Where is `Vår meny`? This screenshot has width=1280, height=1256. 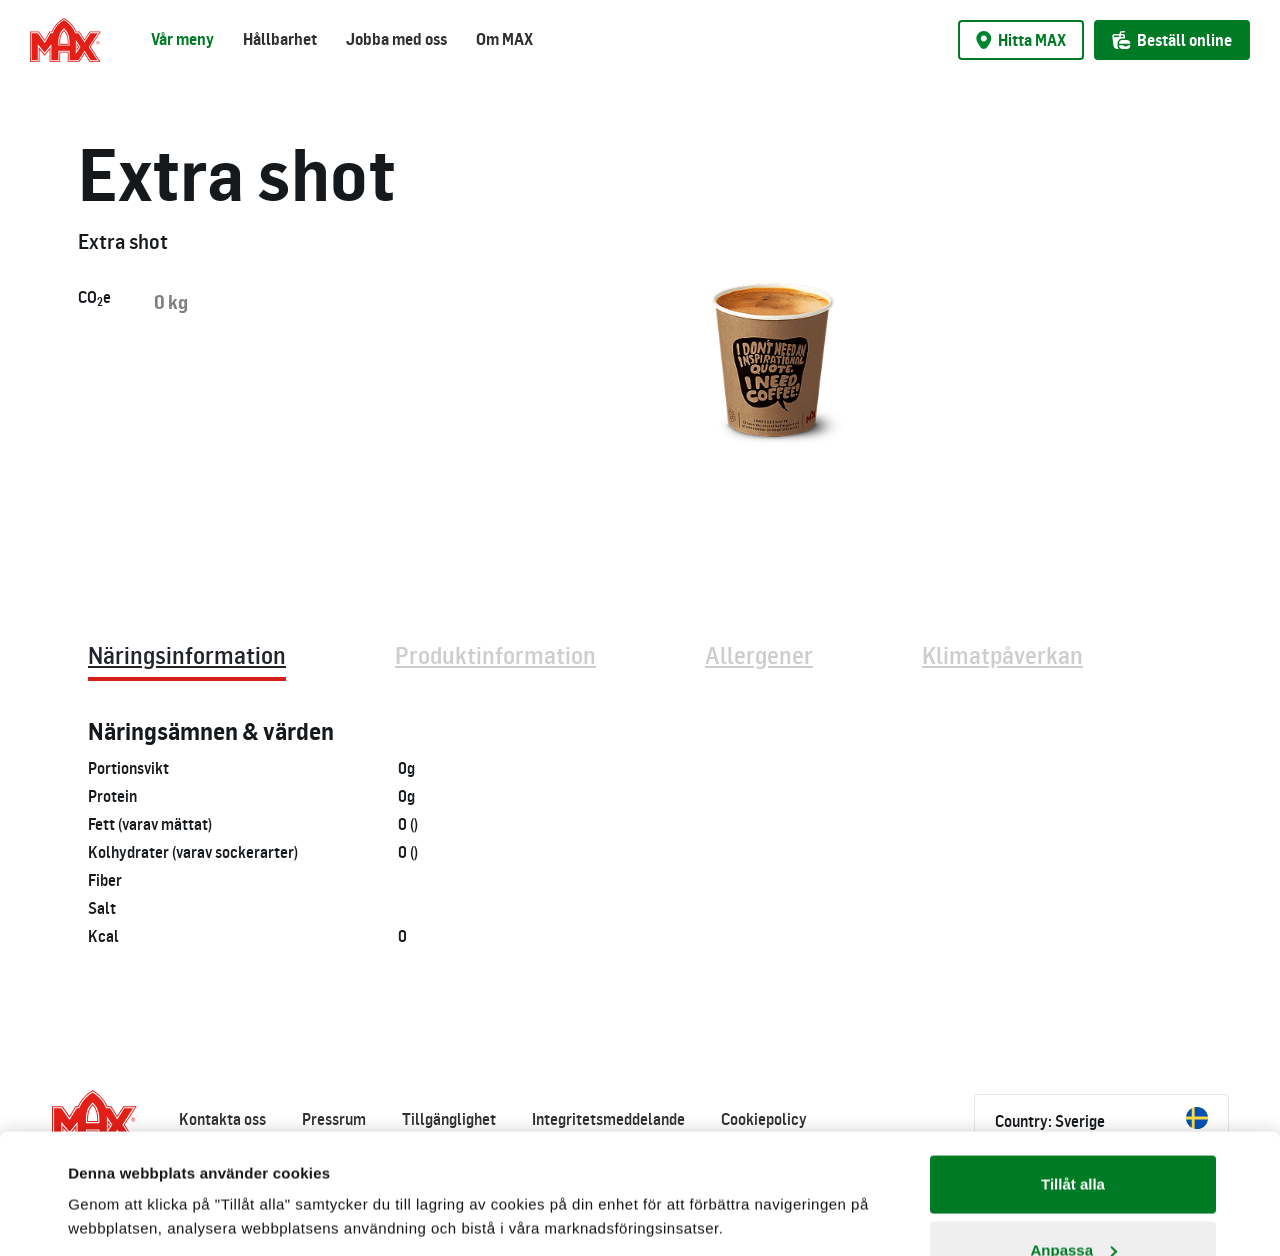
Vår meny is located at coordinates (182, 39).